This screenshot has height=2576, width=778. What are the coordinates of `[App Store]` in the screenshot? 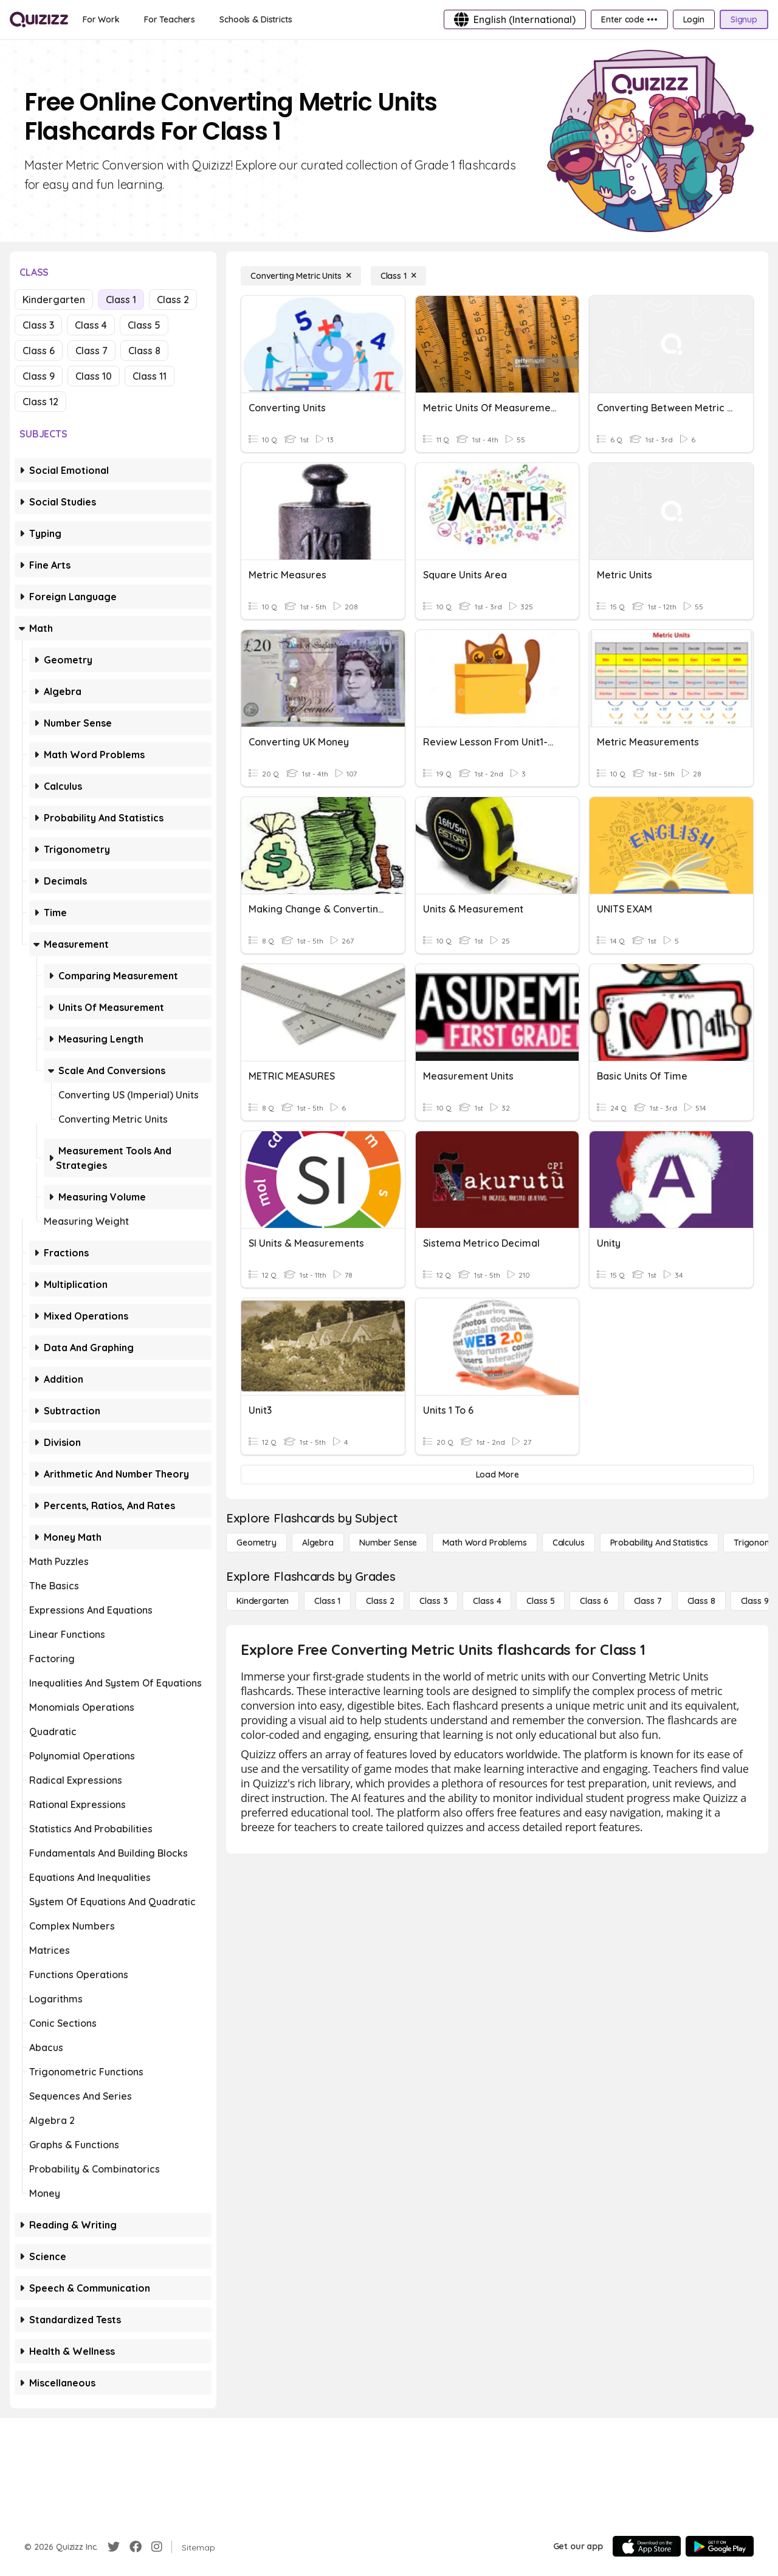 It's located at (647, 2546).